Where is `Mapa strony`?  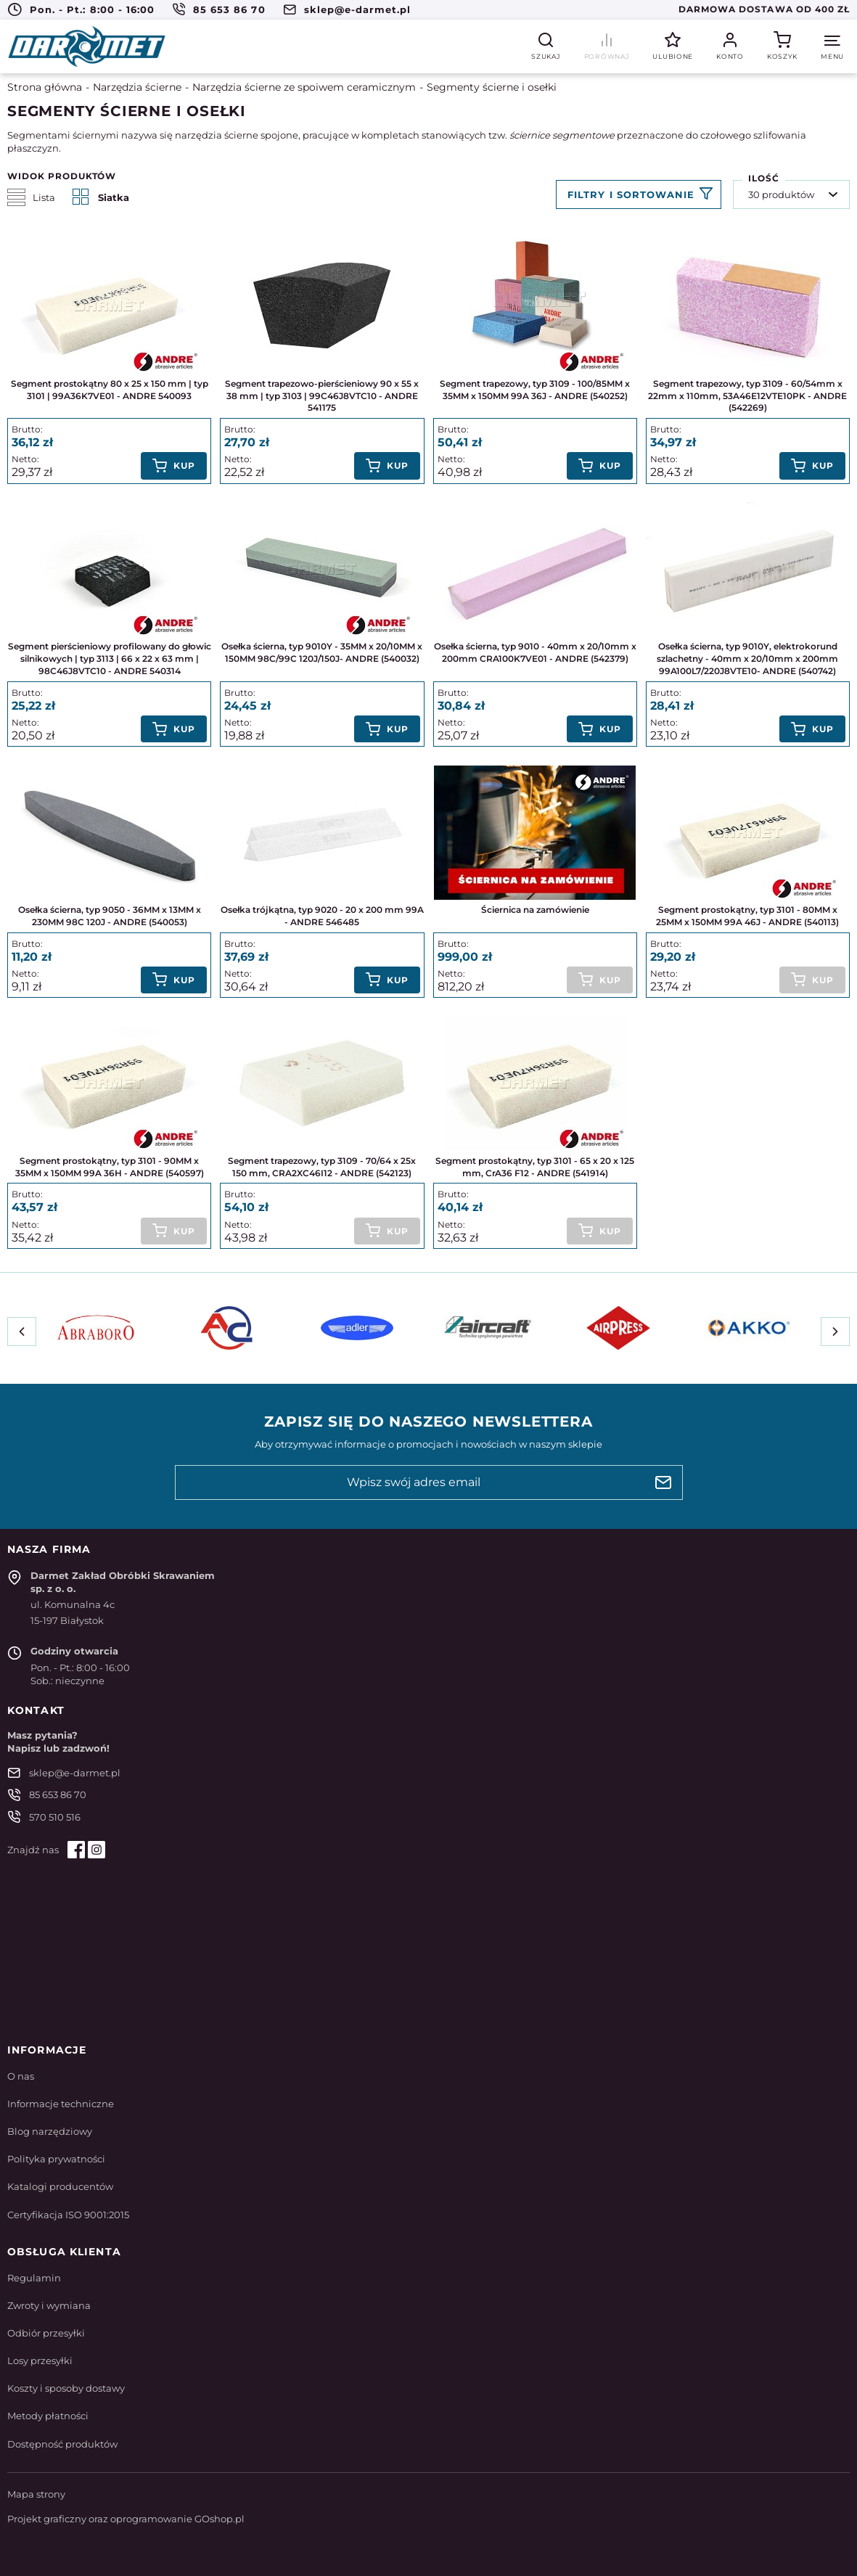 Mapa strony is located at coordinates (36, 2494).